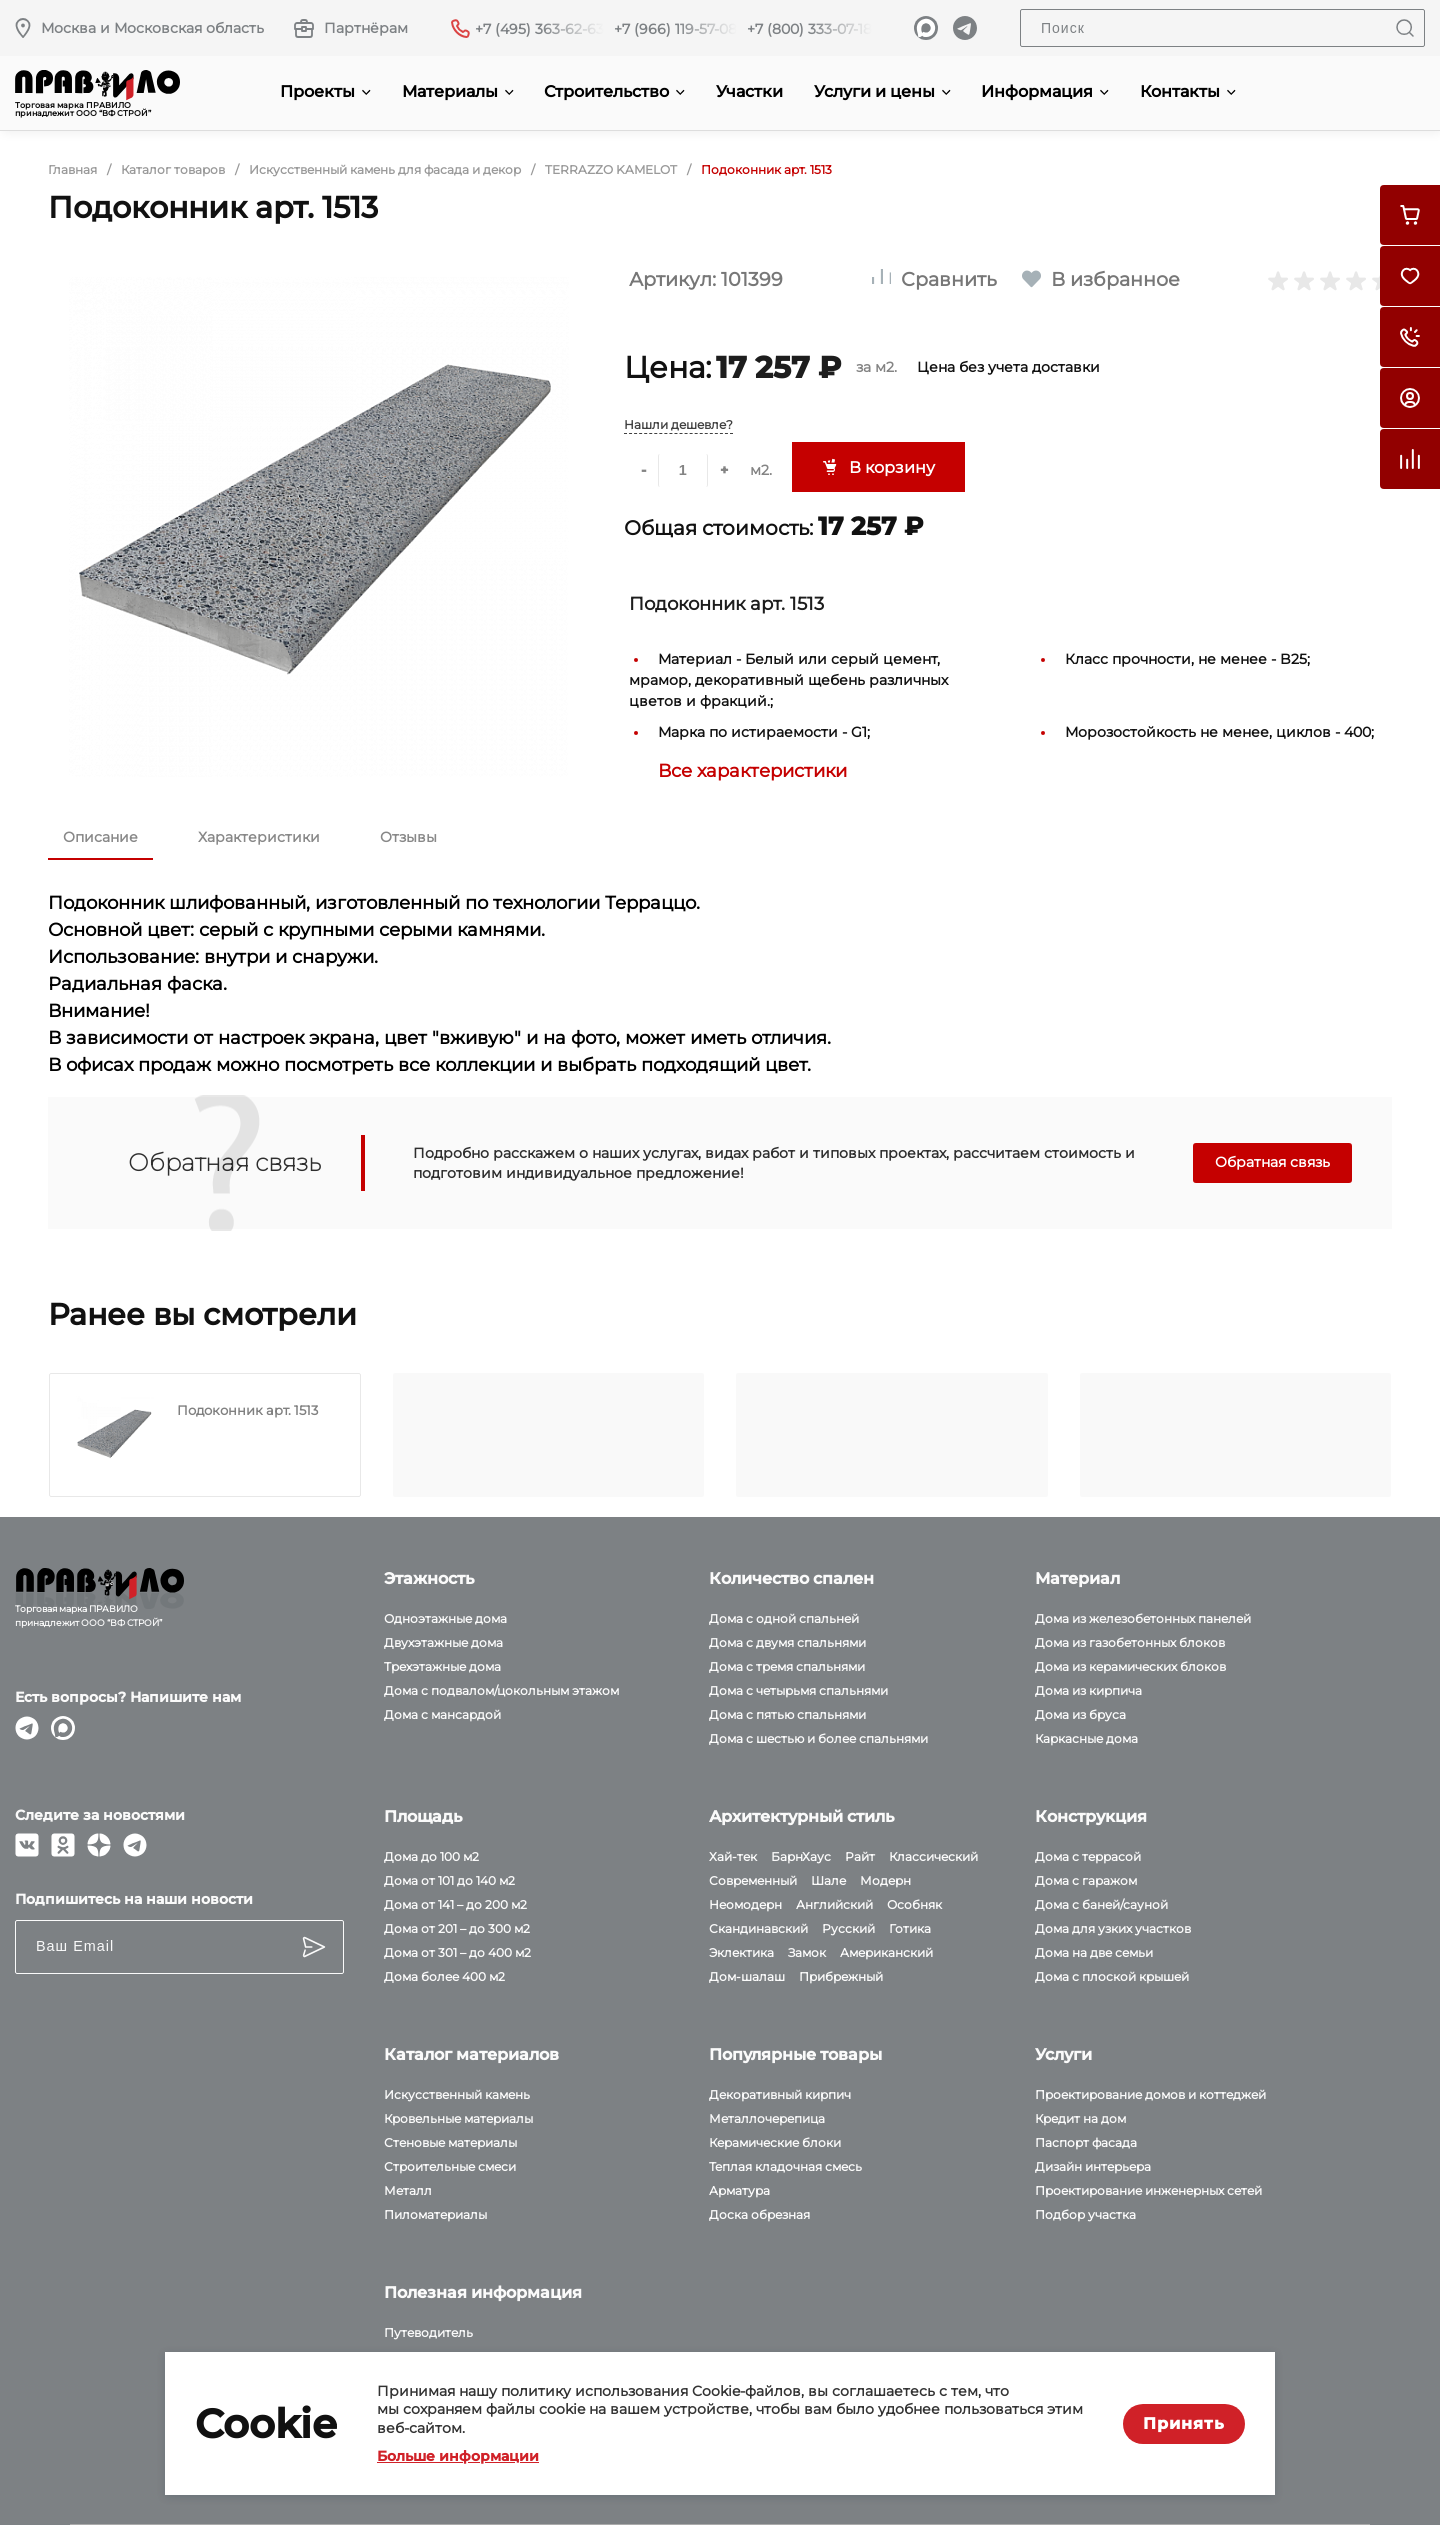 This screenshot has height=2525, width=1440. Describe the element at coordinates (749, 91) in the screenshot. I see `Участки` at that location.